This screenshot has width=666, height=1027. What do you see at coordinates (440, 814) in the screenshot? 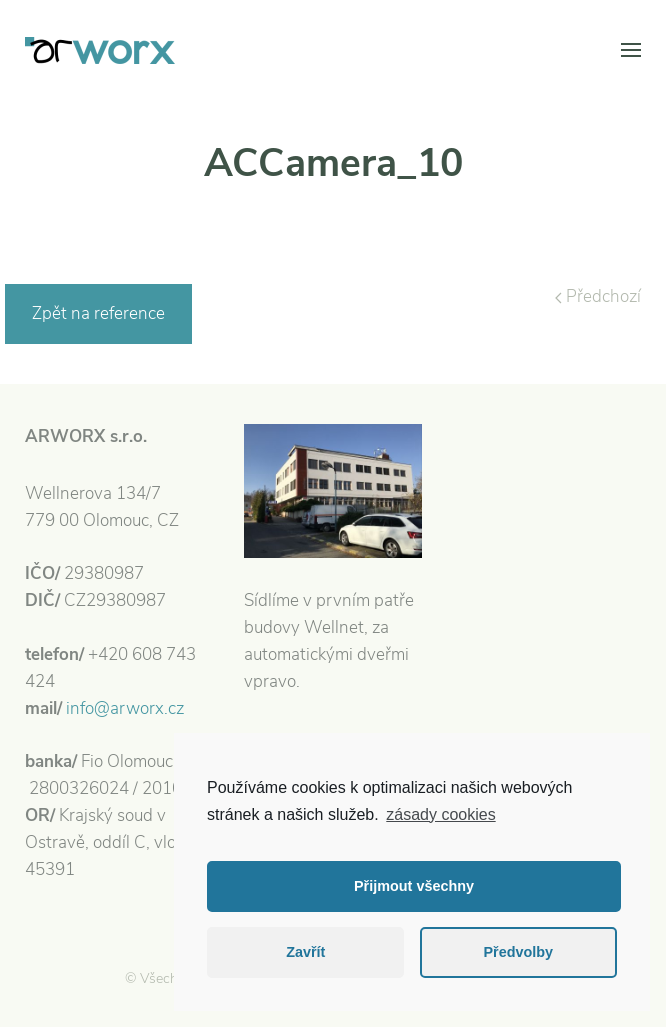
I see `zásady cookies` at bounding box center [440, 814].